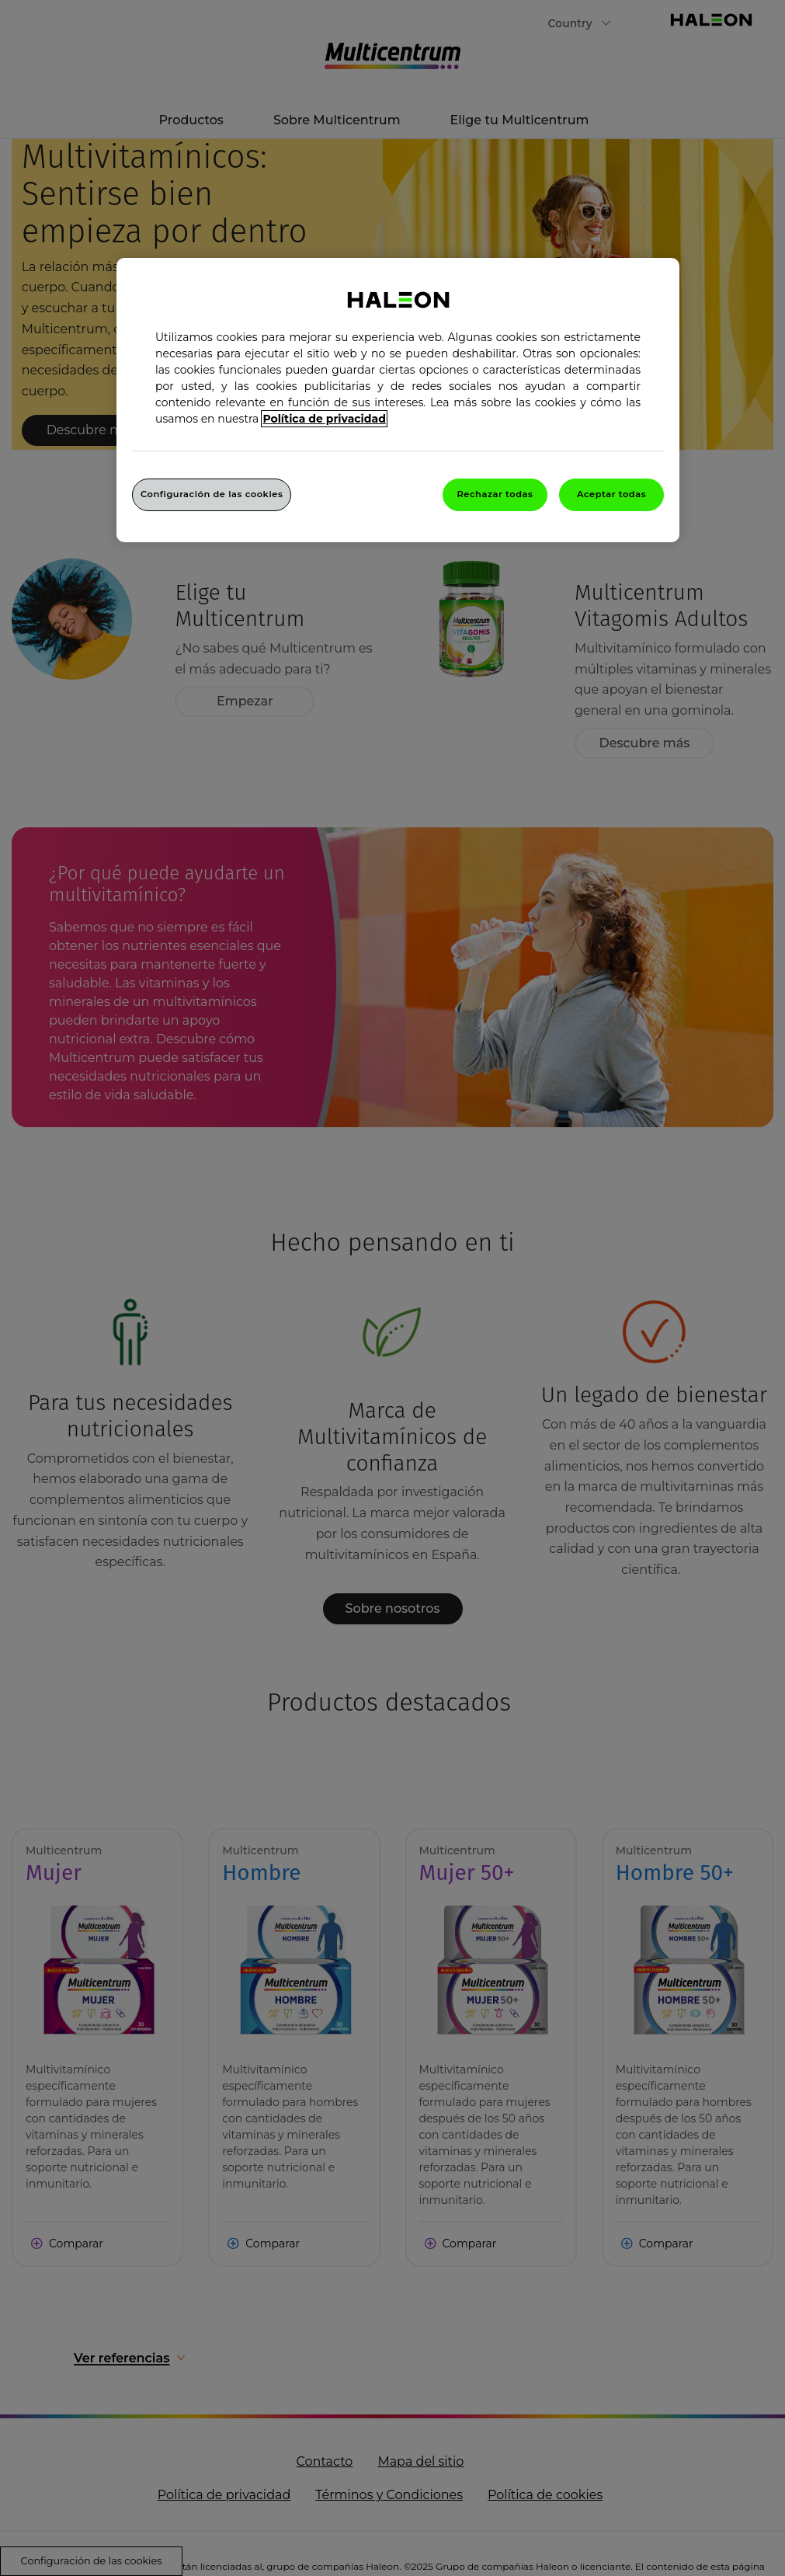  I want to click on [region], so click(397, 400).